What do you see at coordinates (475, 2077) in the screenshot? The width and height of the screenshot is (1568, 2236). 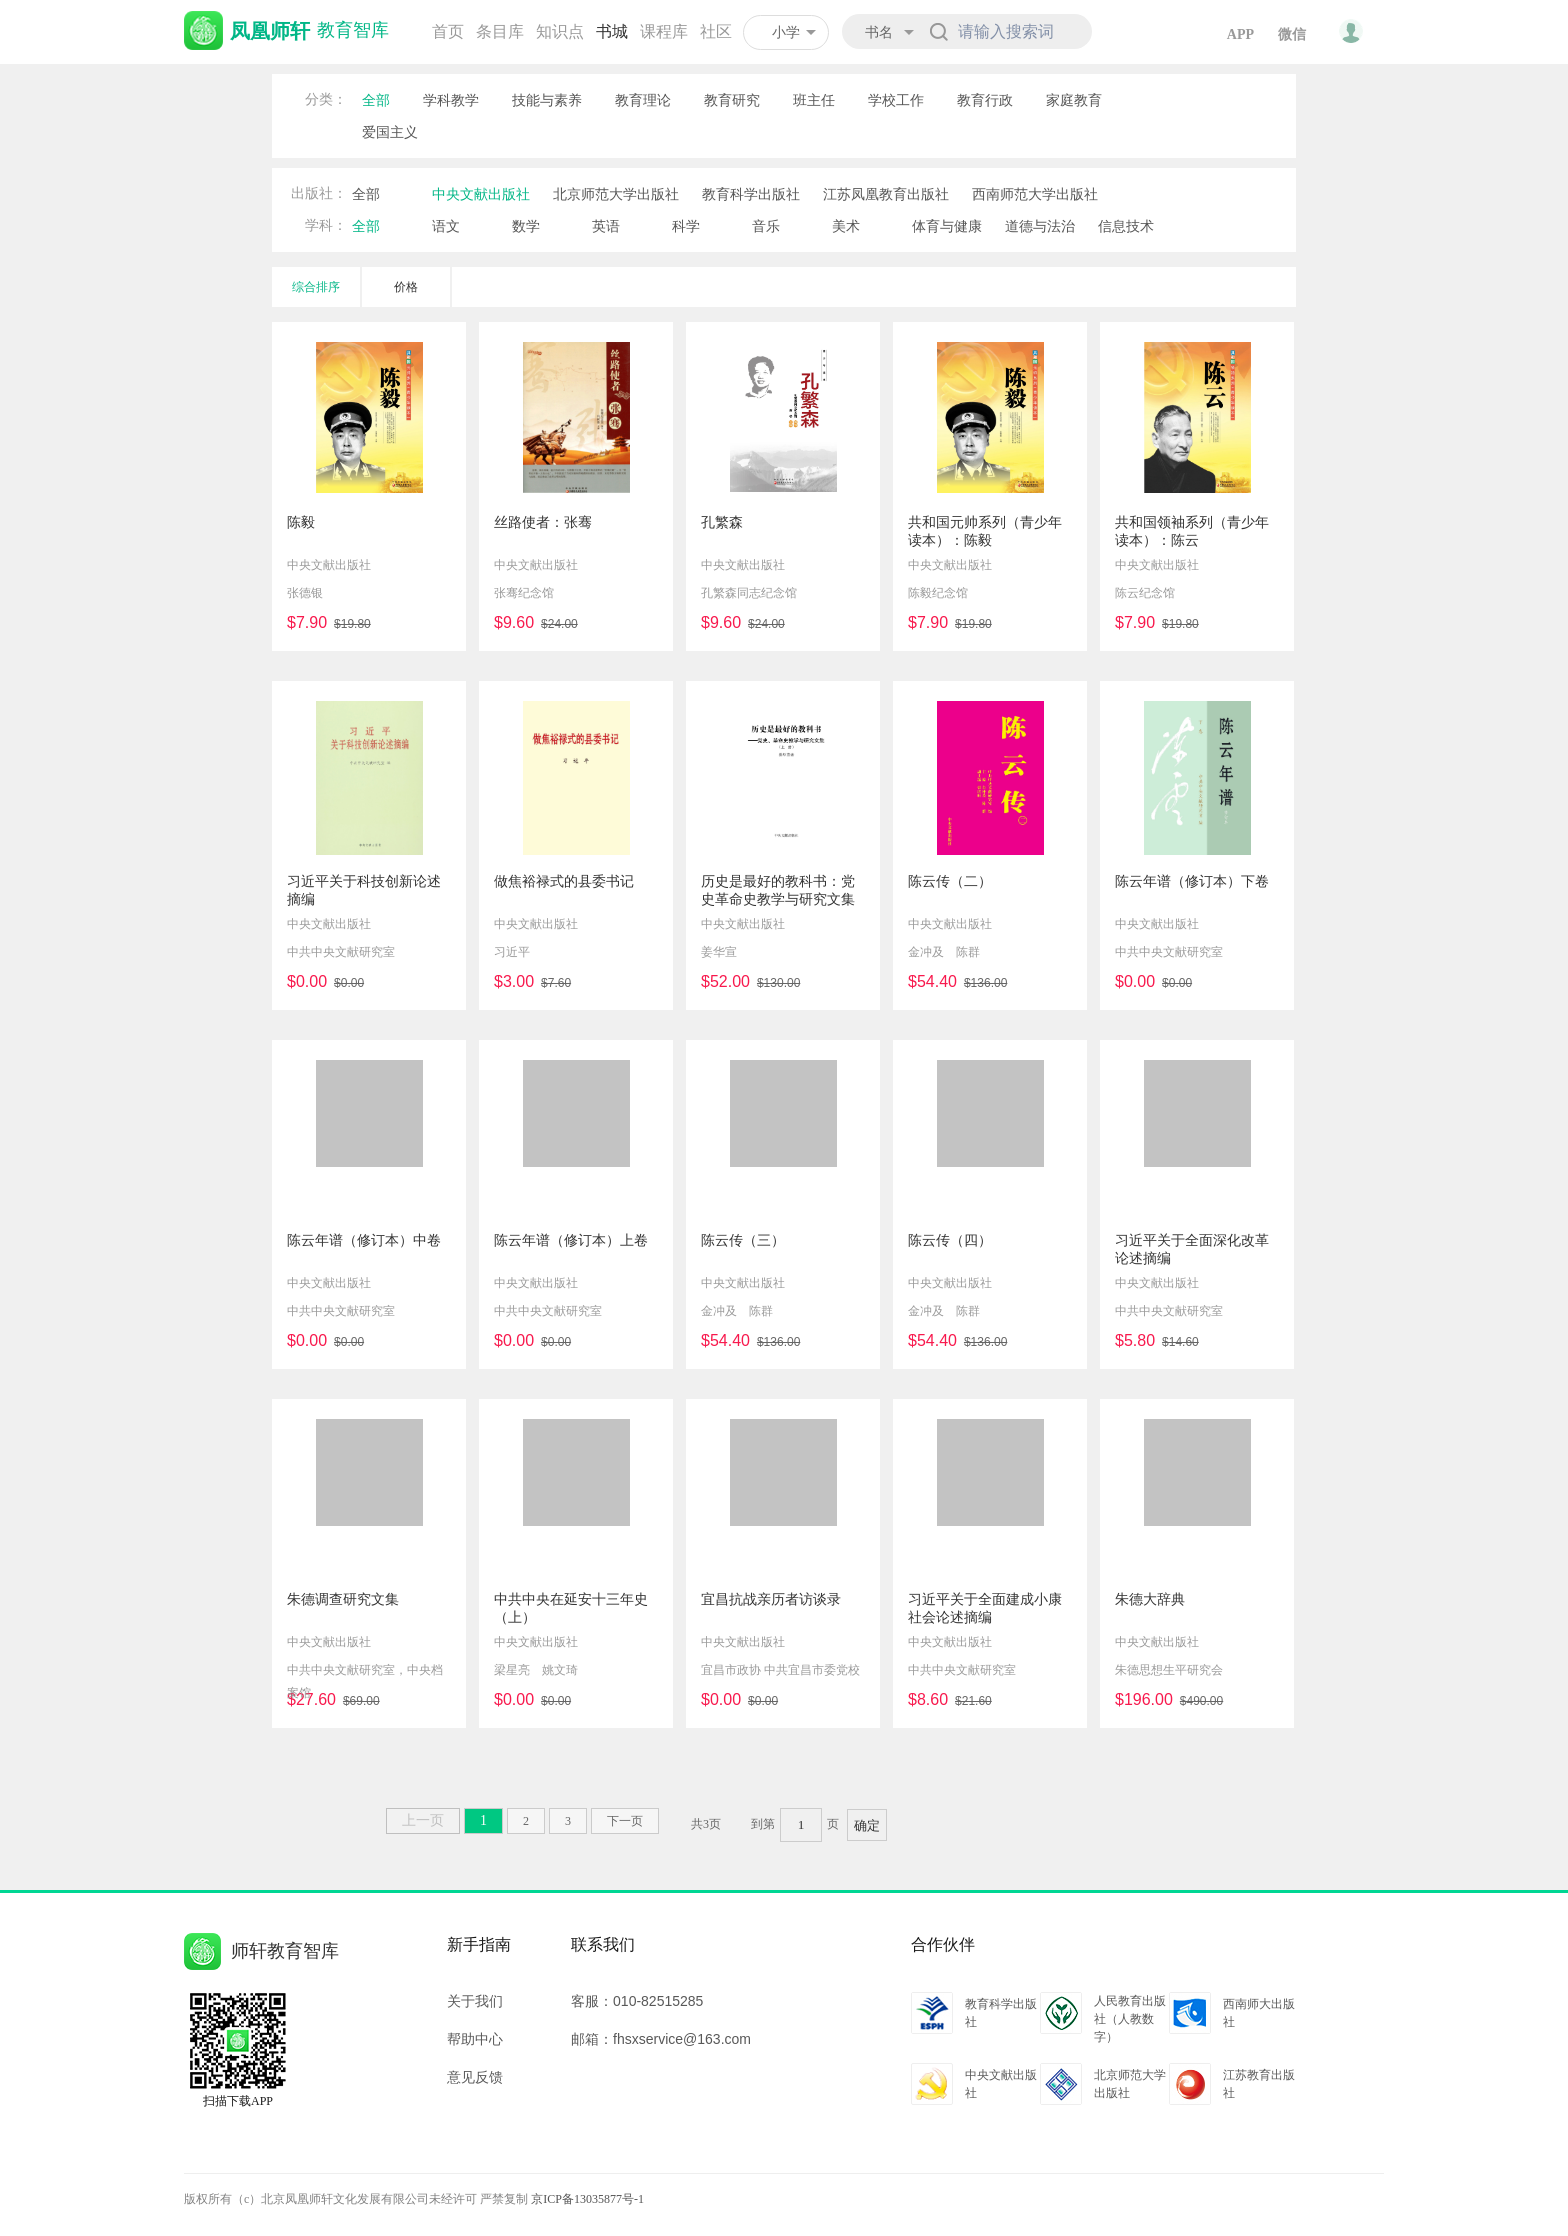 I see `意见反馈` at bounding box center [475, 2077].